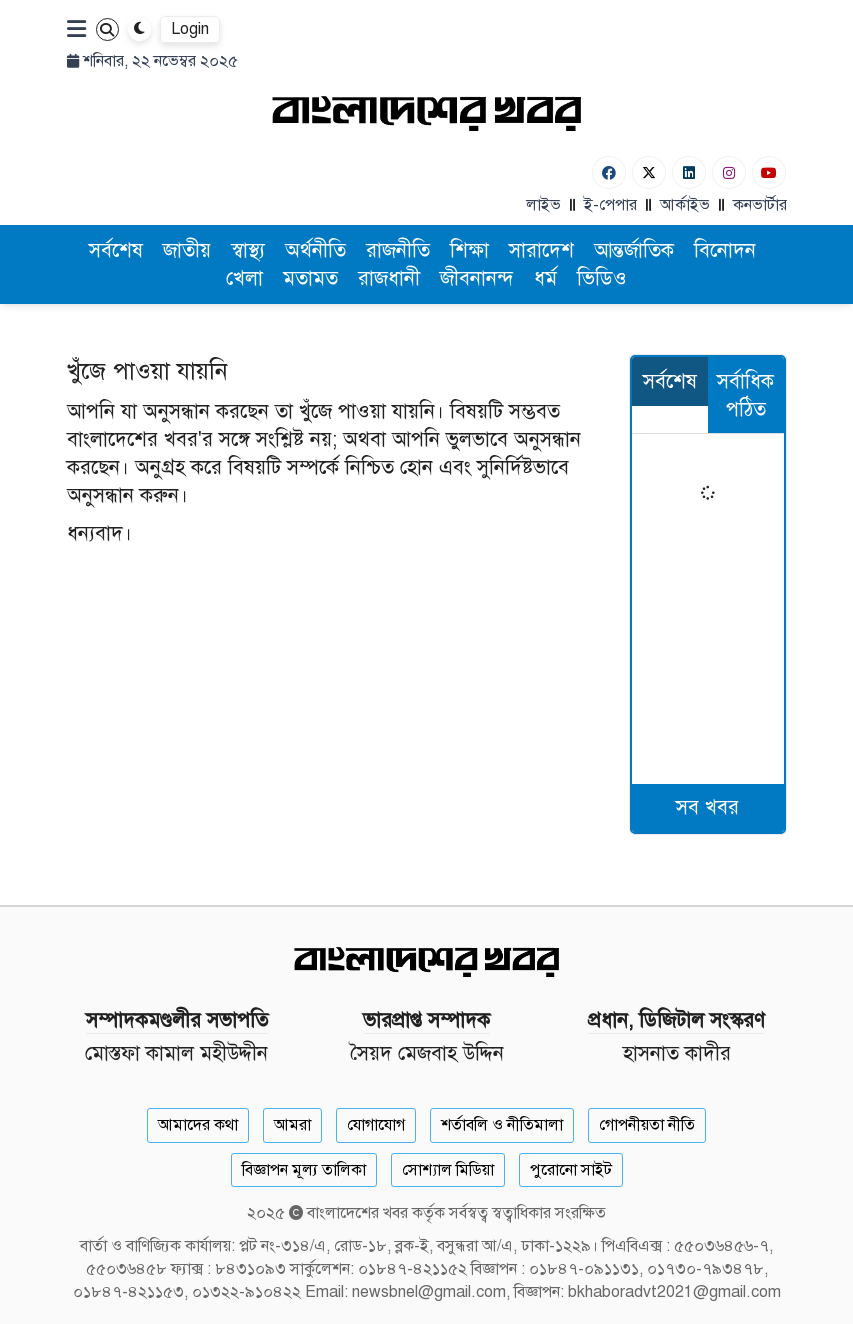 The height and width of the screenshot is (1324, 853). What do you see at coordinates (398, 250) in the screenshot?
I see `রাজনীতি` at bounding box center [398, 250].